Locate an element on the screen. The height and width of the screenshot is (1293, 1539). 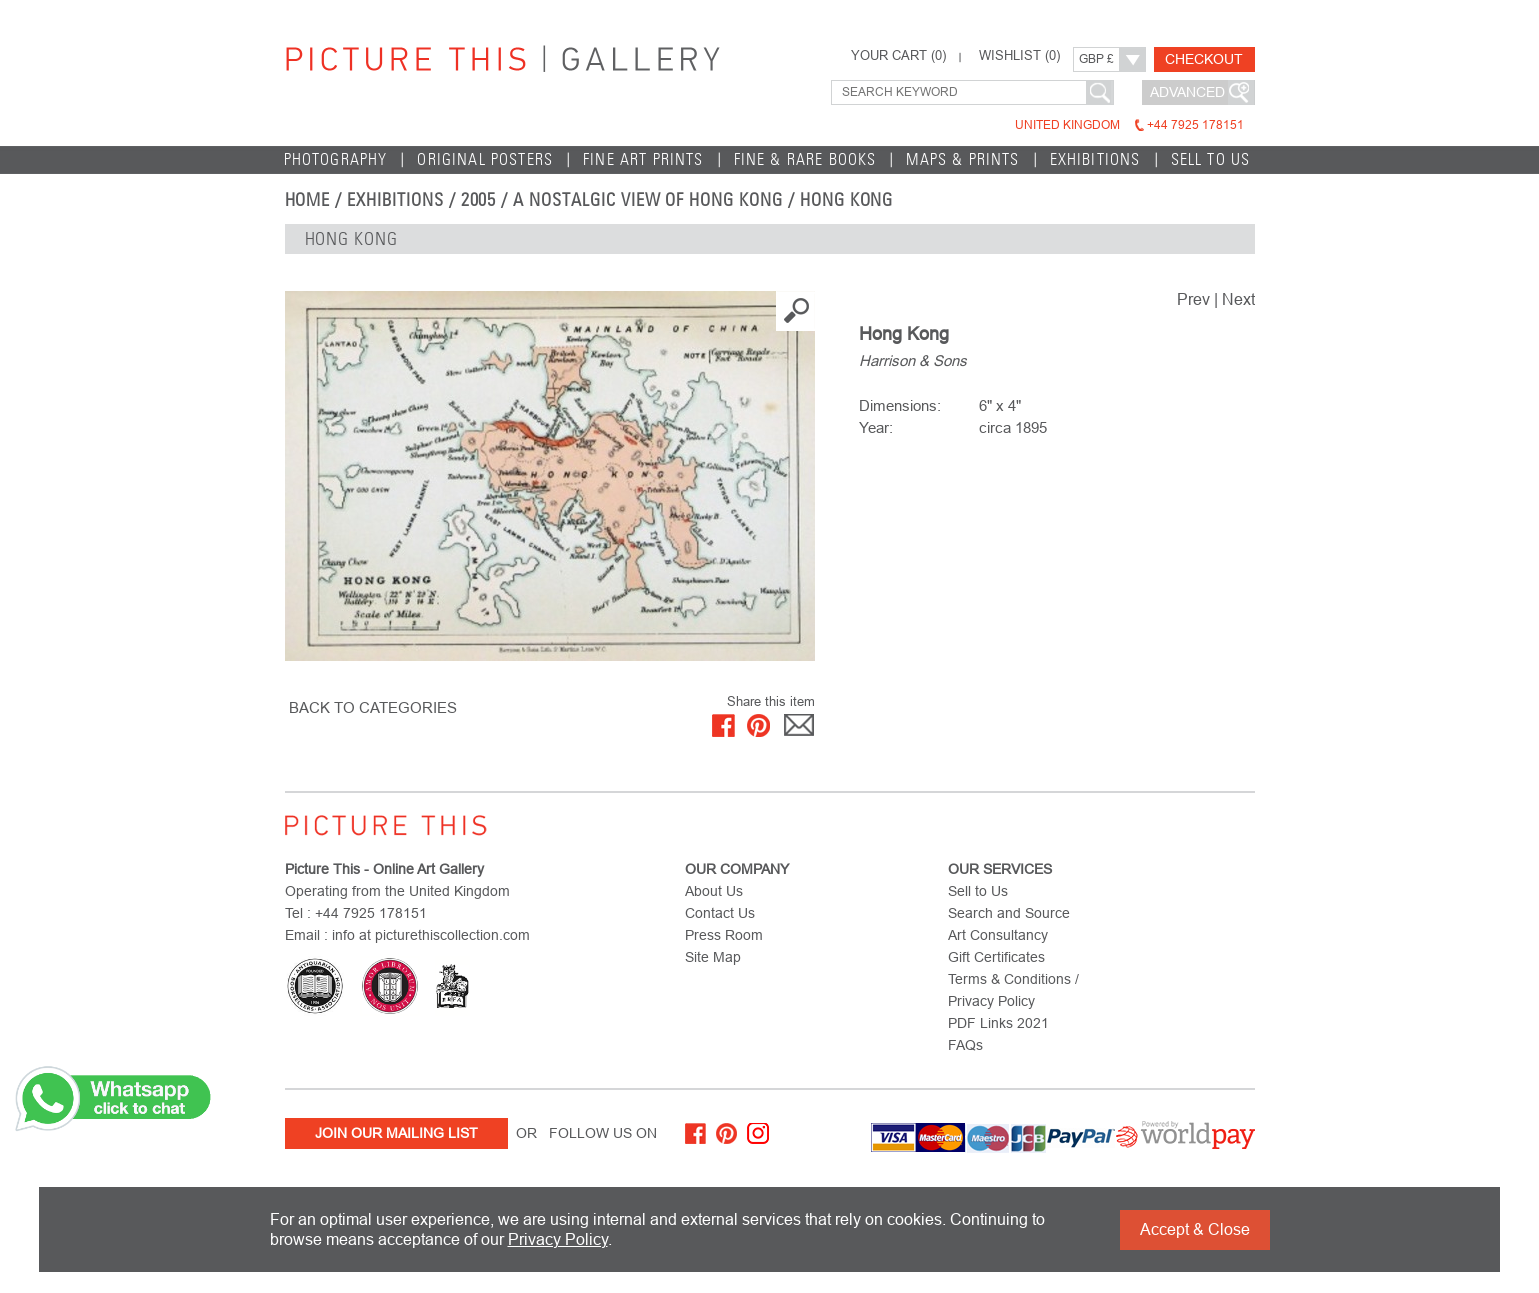
GBP £ is located at coordinates (1096, 59).